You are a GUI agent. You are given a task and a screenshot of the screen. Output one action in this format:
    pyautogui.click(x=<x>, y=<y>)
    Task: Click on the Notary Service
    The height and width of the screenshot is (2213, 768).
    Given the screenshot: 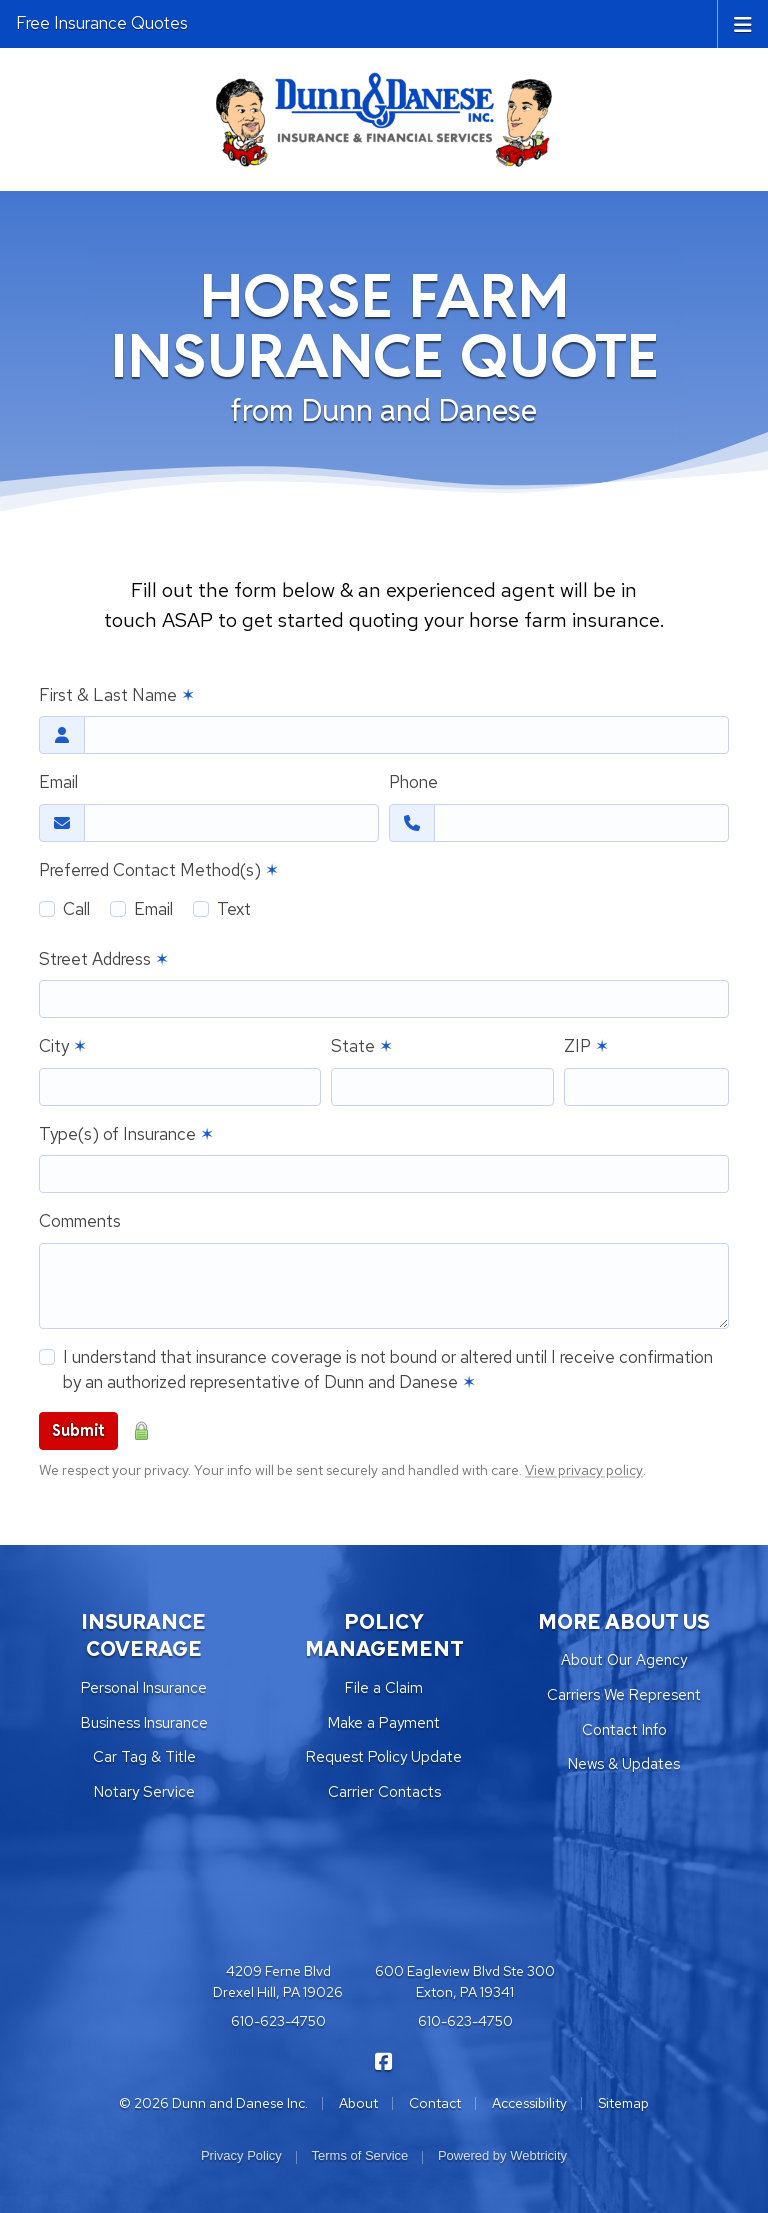 What is the action you would take?
    pyautogui.click(x=144, y=1792)
    